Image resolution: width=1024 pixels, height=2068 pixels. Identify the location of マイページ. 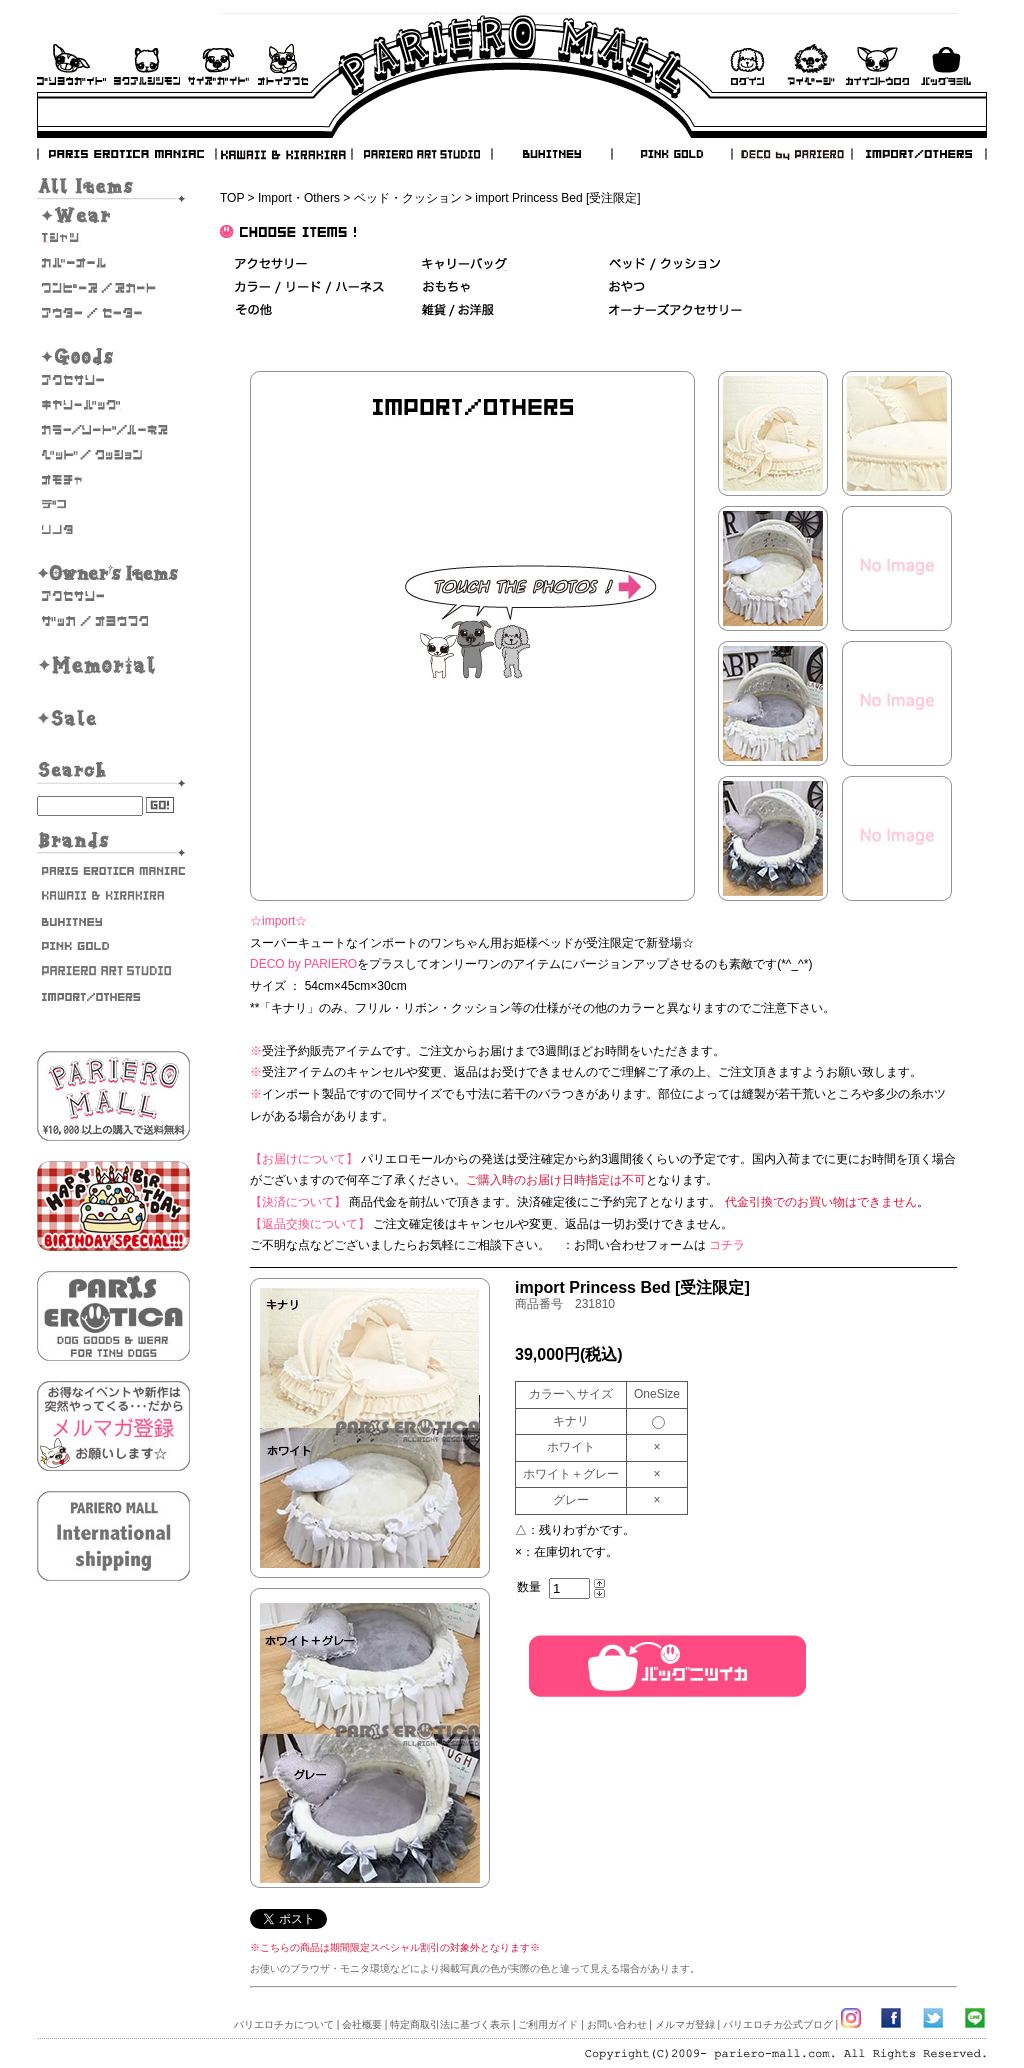
(811, 64).